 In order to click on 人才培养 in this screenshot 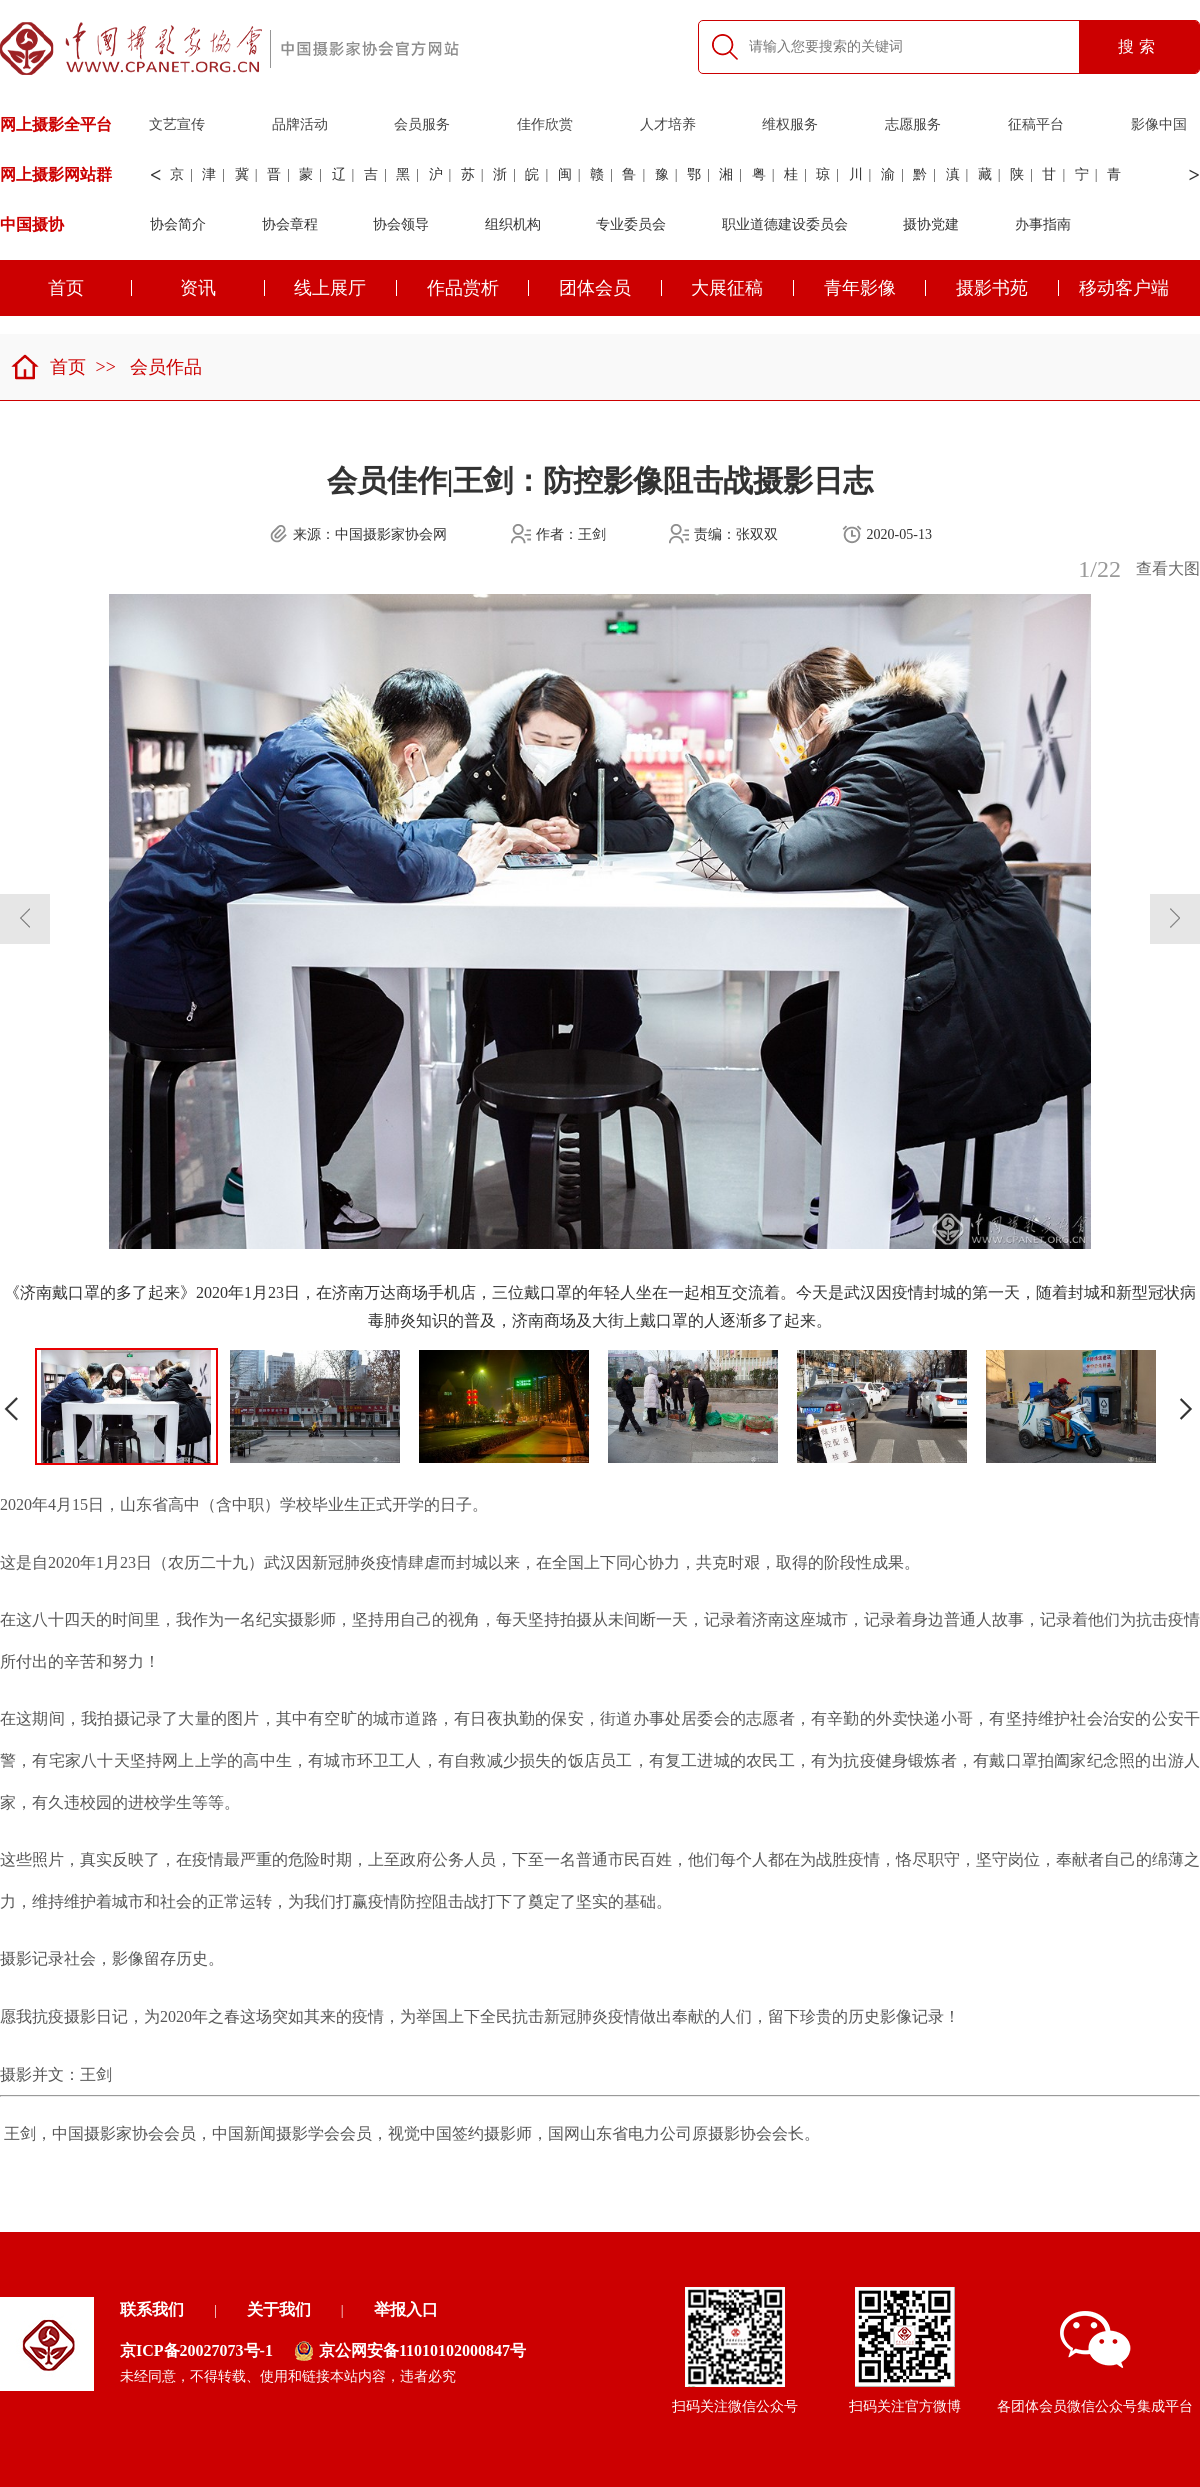, I will do `click(668, 124)`.